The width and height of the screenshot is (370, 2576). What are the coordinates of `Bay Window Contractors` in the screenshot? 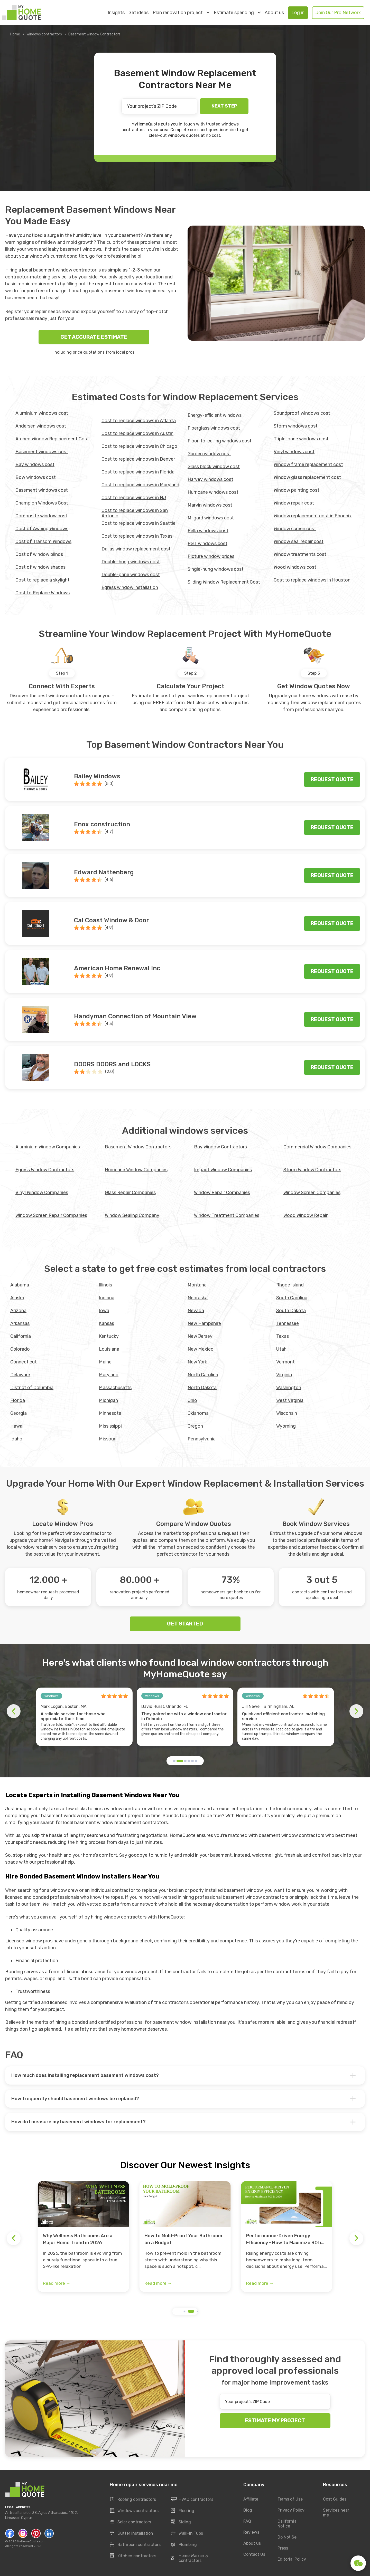 It's located at (220, 1147).